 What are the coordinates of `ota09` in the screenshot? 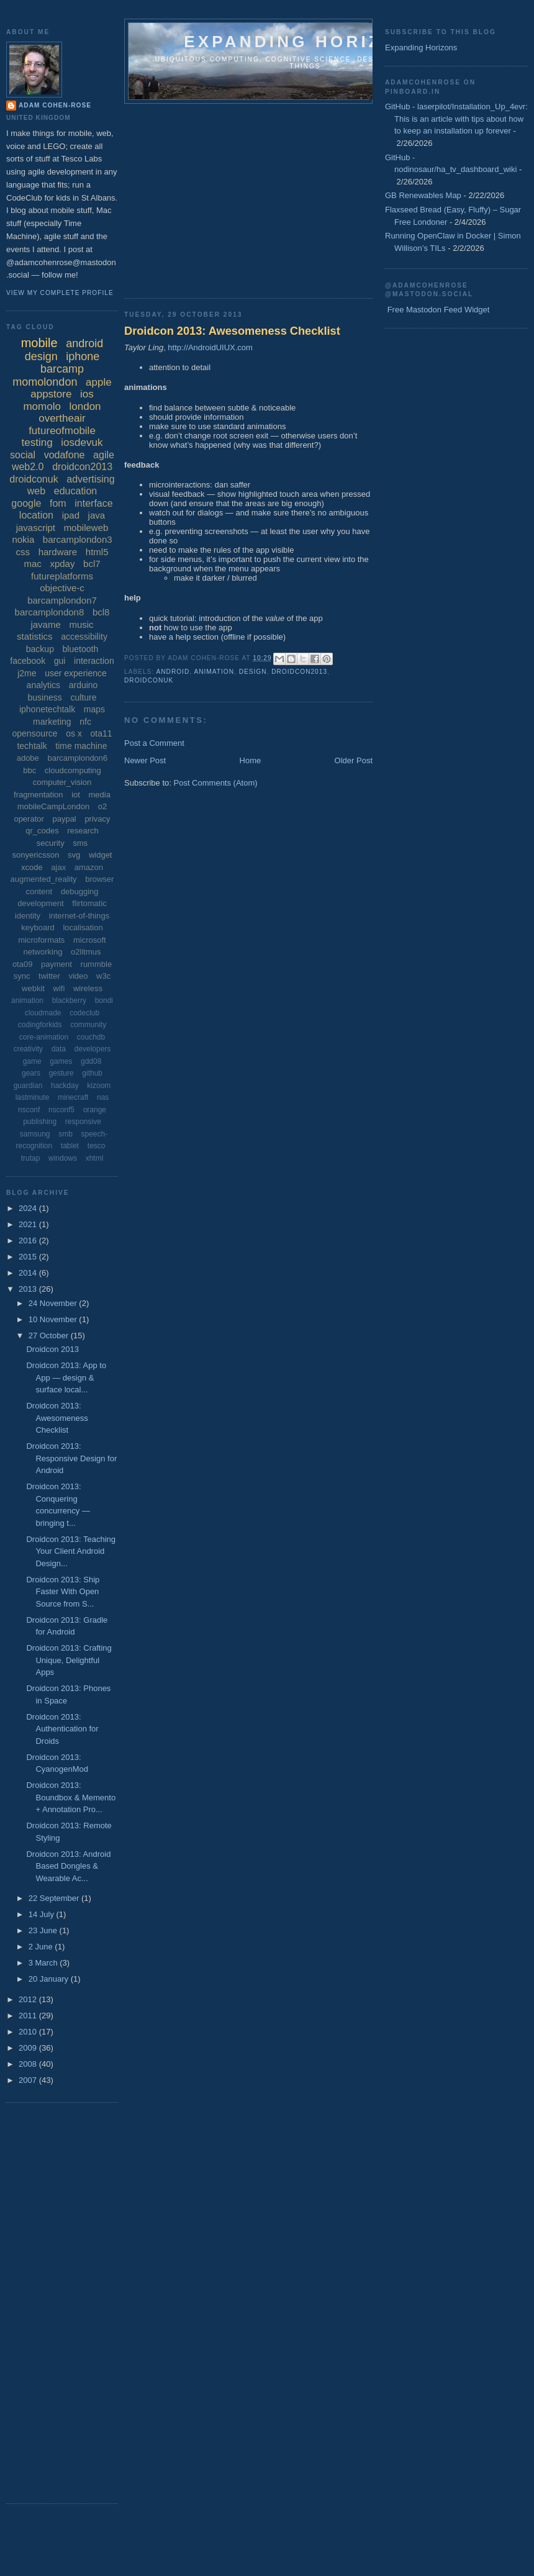 It's located at (22, 964).